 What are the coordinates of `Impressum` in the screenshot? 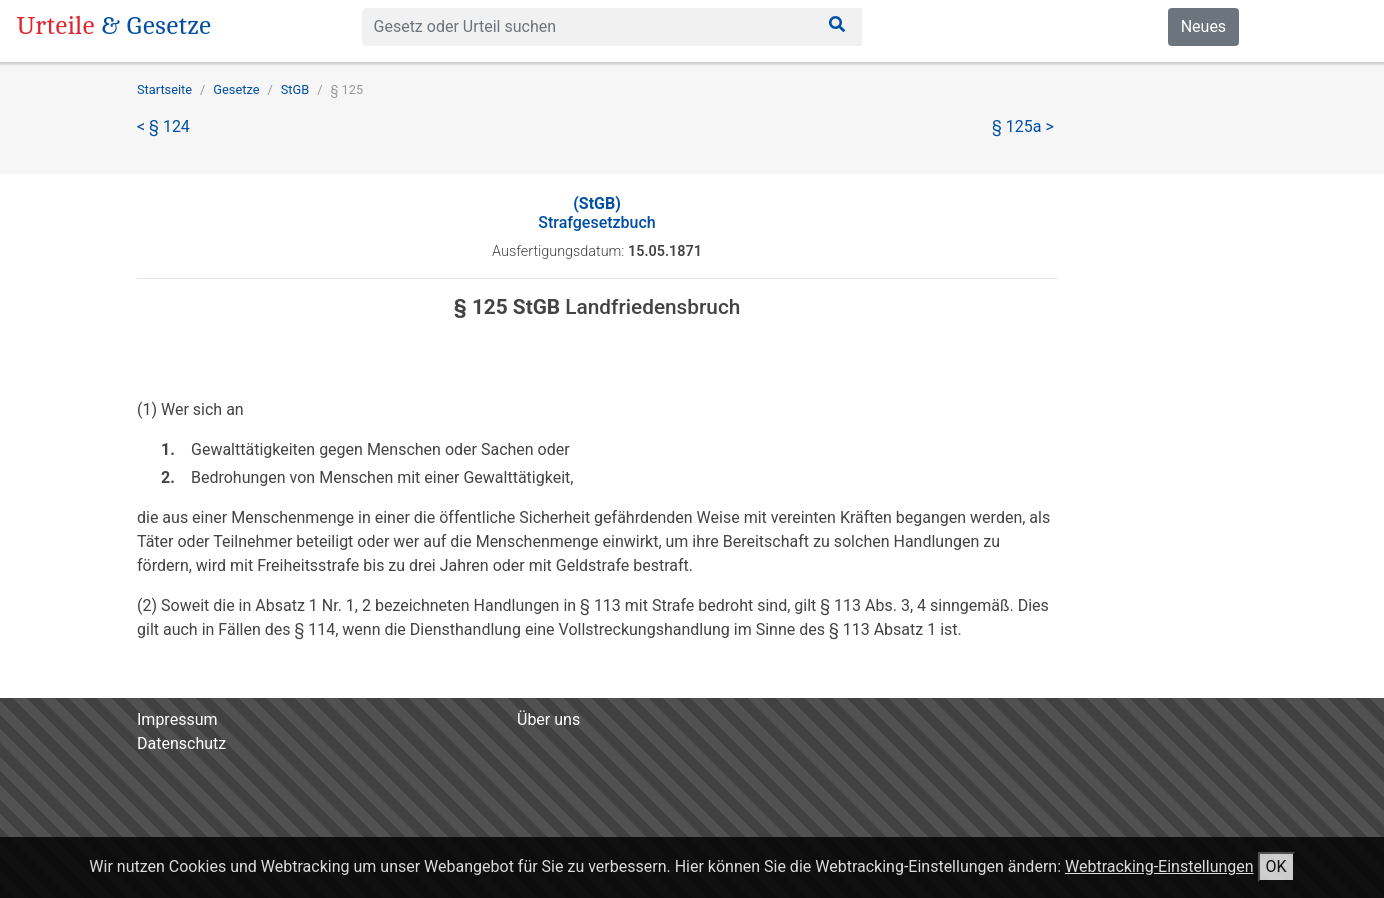 It's located at (177, 719).